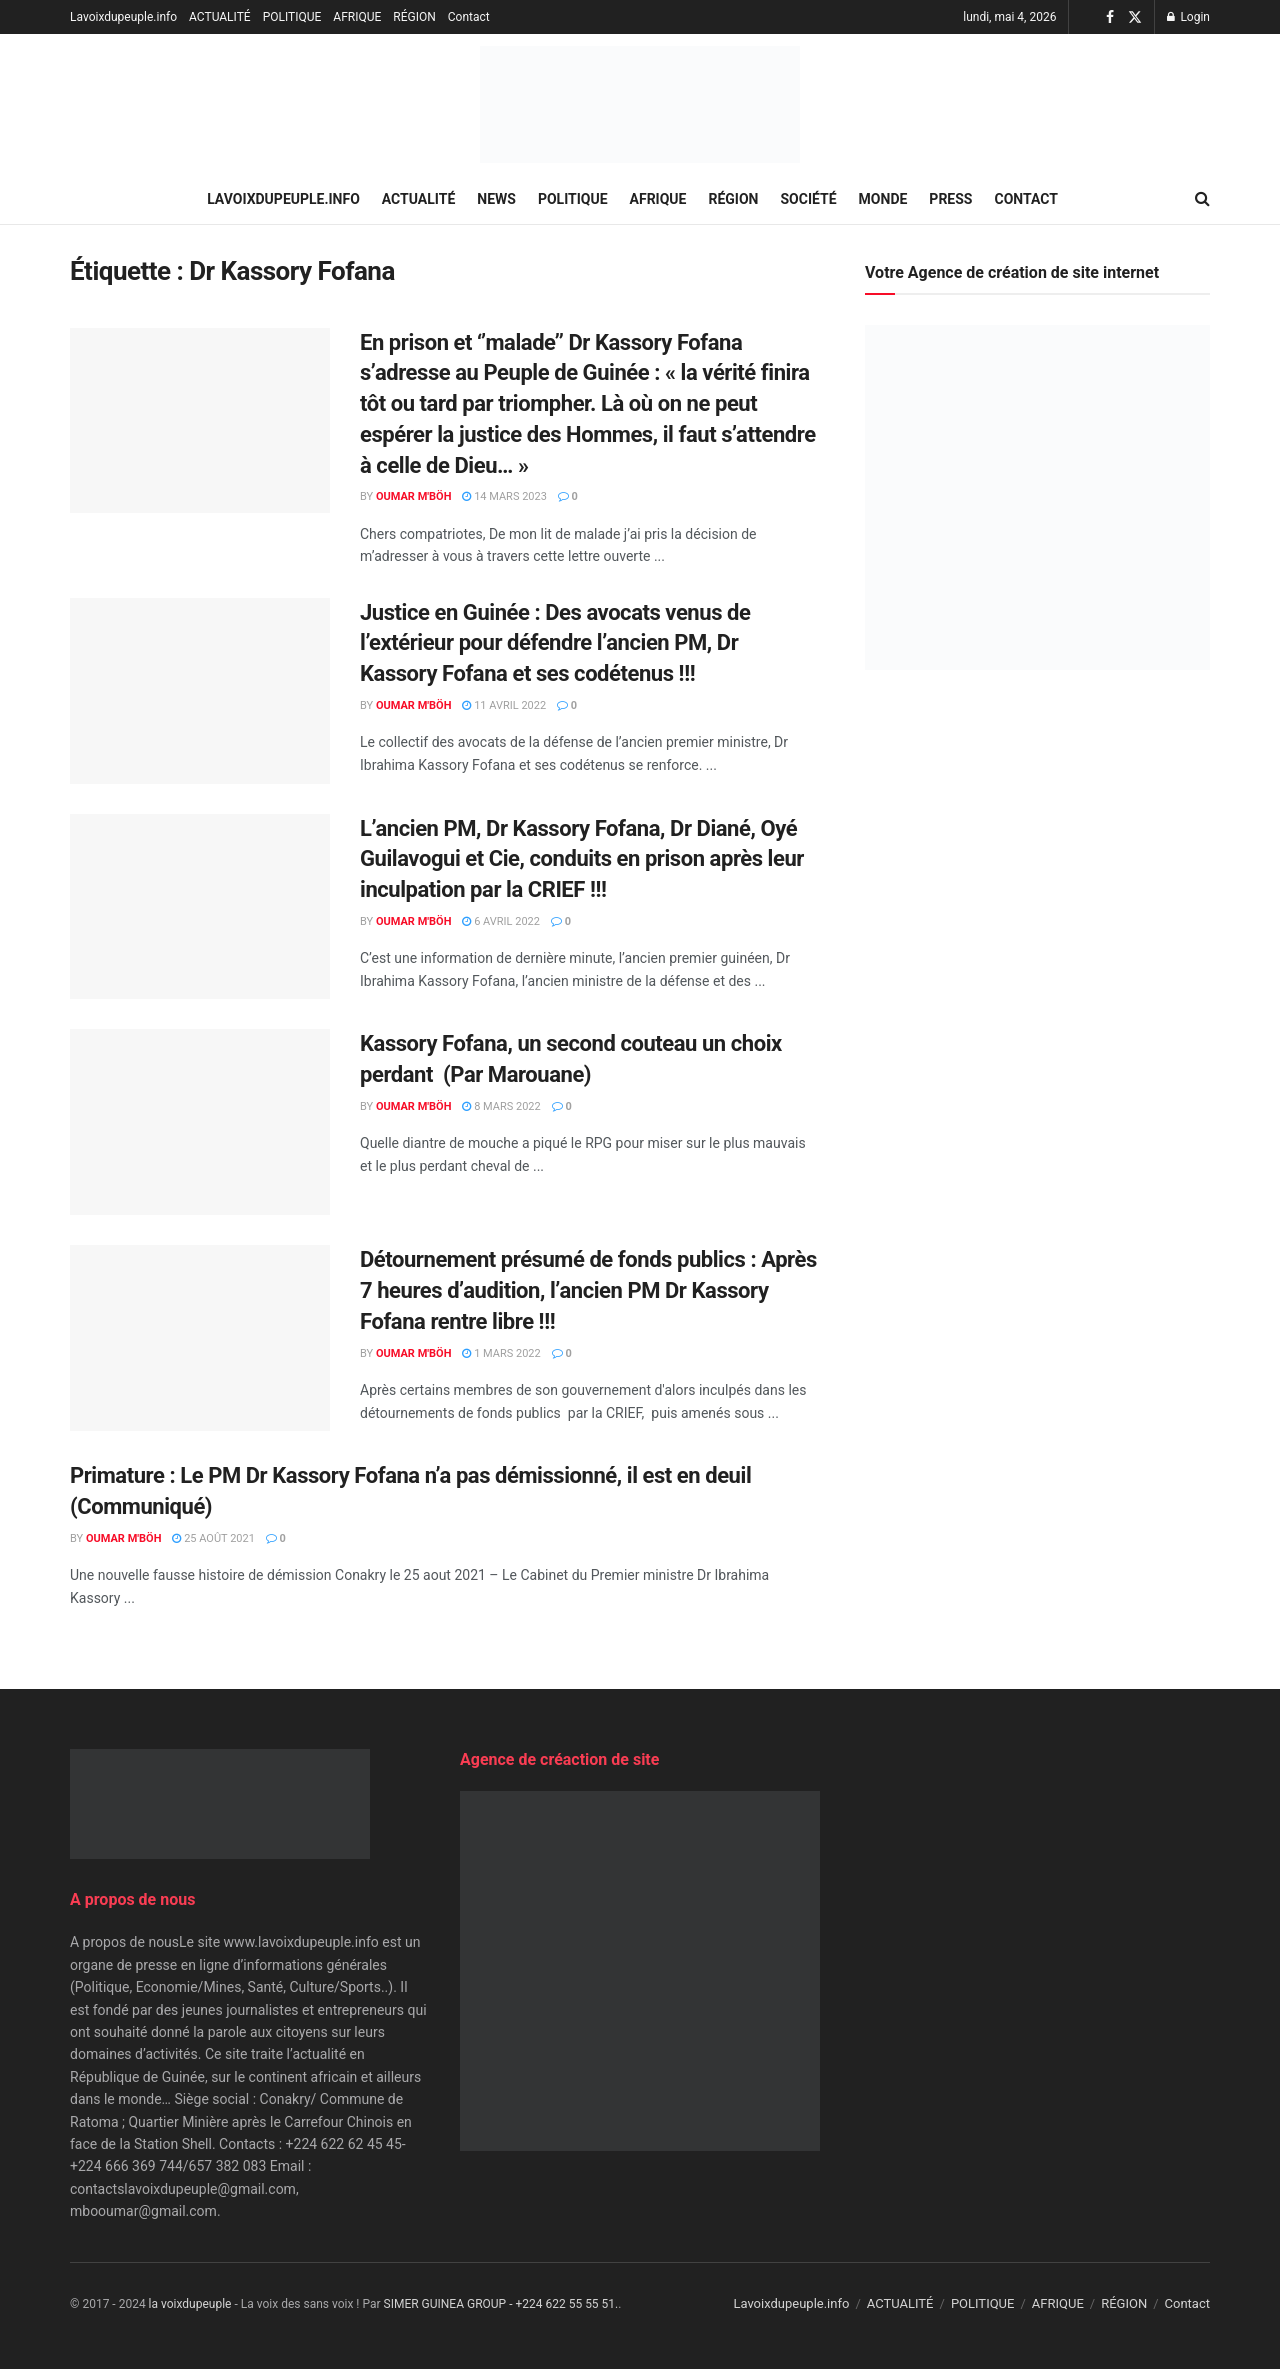  I want to click on Détournement présumé de fonds publics : Après 7 heures d’audition, l’ancien PM Dr Kassory Fofana rentre libre !!!, so click(588, 1290).